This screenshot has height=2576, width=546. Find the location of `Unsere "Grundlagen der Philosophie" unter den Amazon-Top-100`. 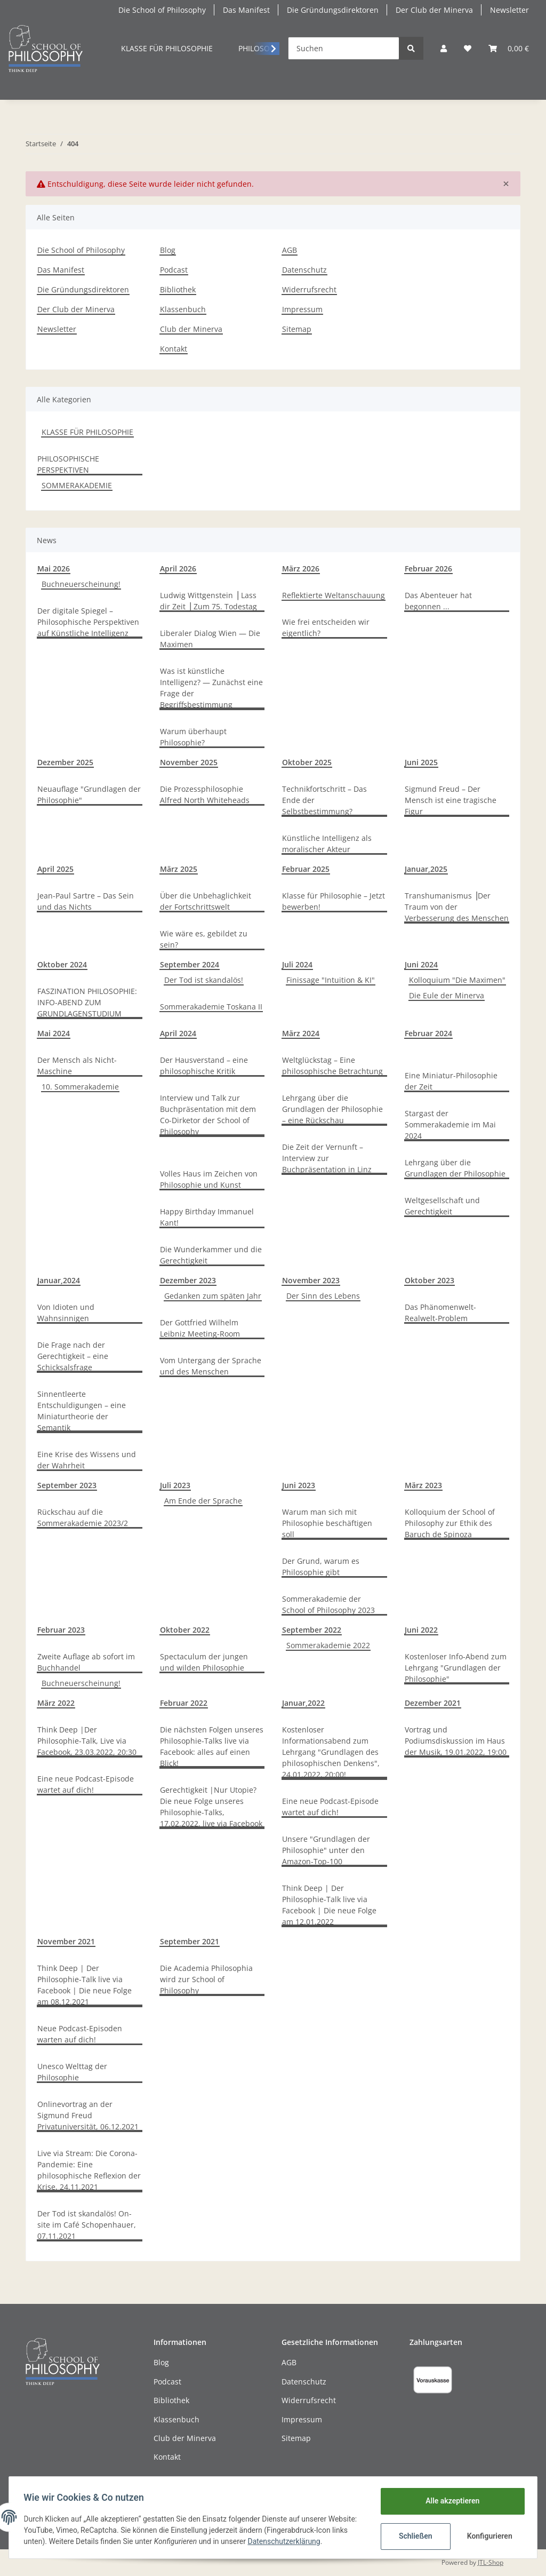

Unsere "Grundlagen der Philosophie" unter den Amazon-Top-100 is located at coordinates (326, 1850).